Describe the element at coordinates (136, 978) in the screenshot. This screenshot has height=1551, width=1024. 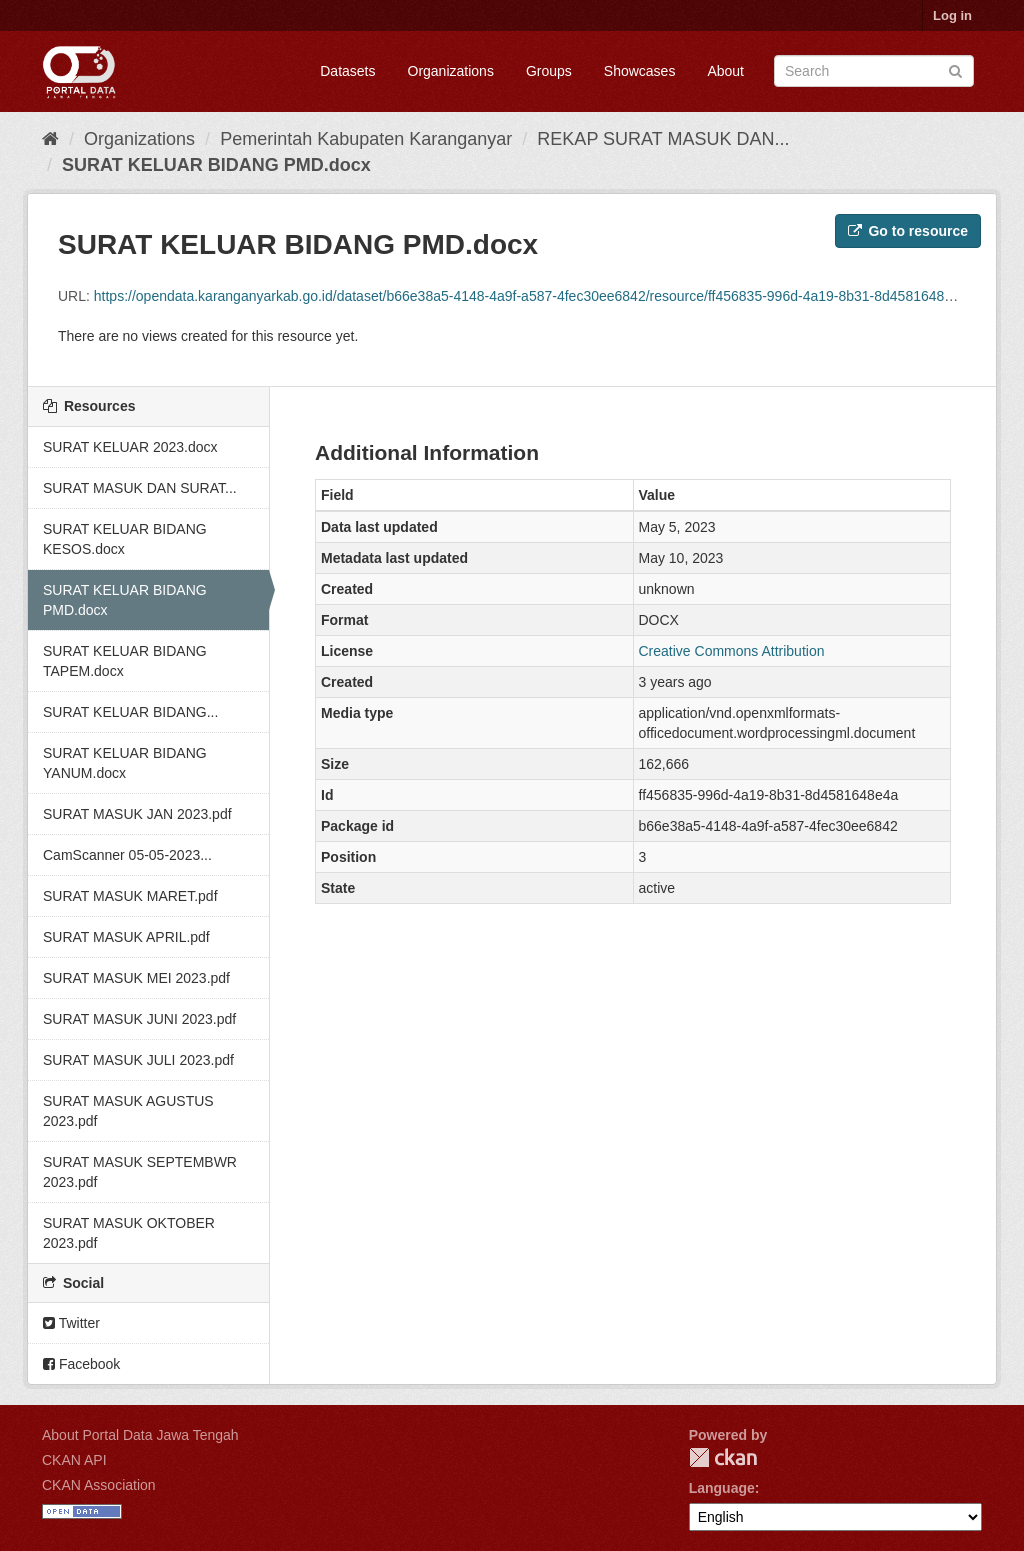
I see `SURAT MASUK MEI 2023.pdf` at that location.